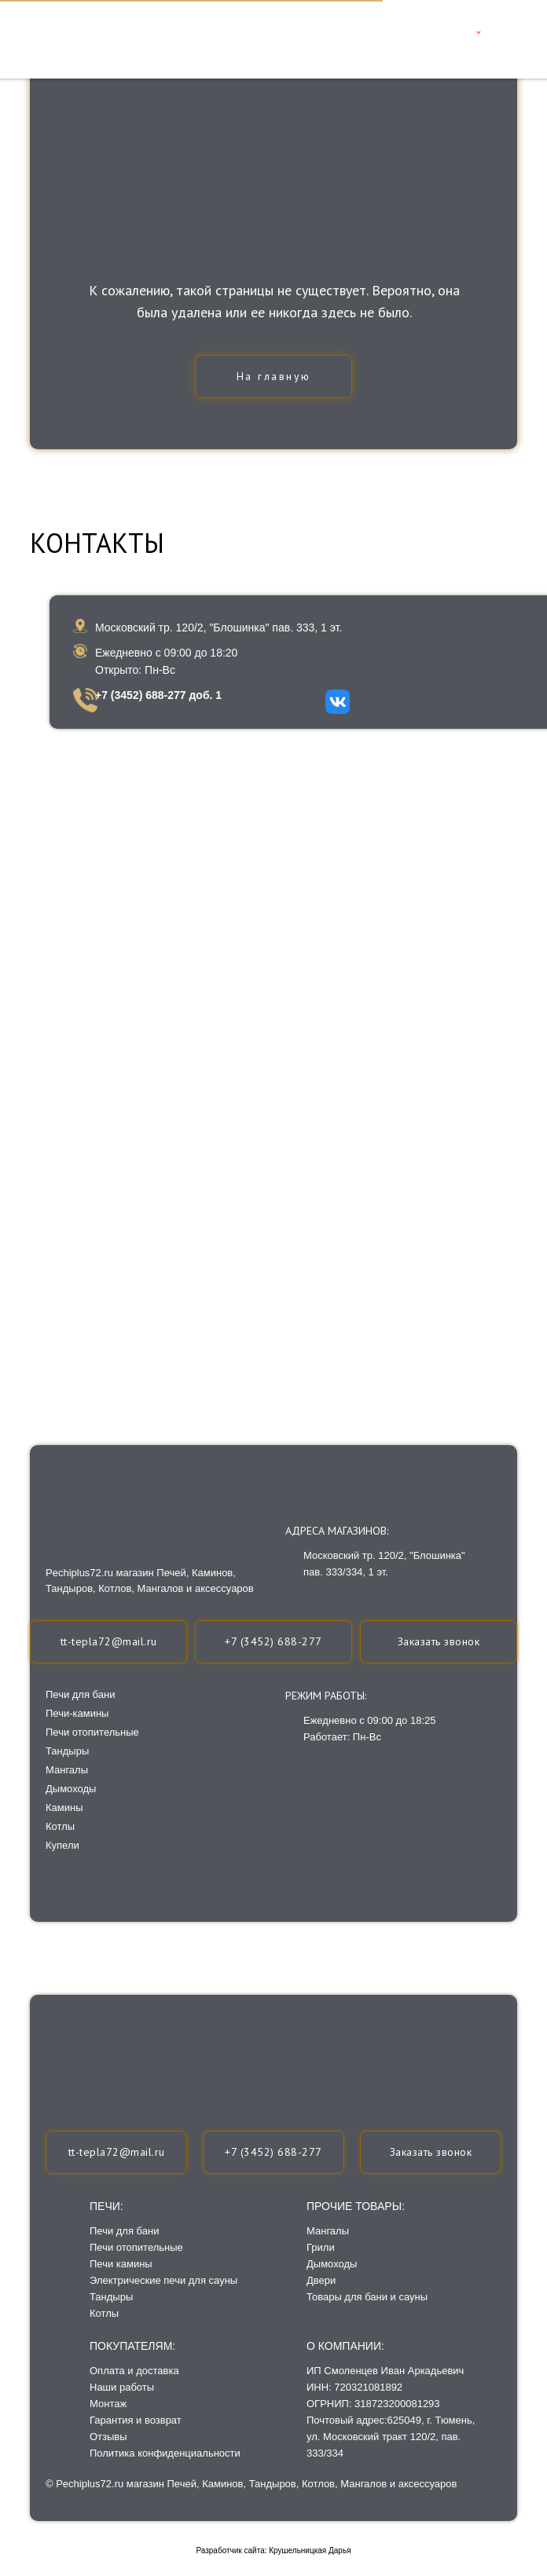 Image resolution: width=547 pixels, height=2576 pixels. Describe the element at coordinates (321, 2247) in the screenshot. I see `Грили` at that location.